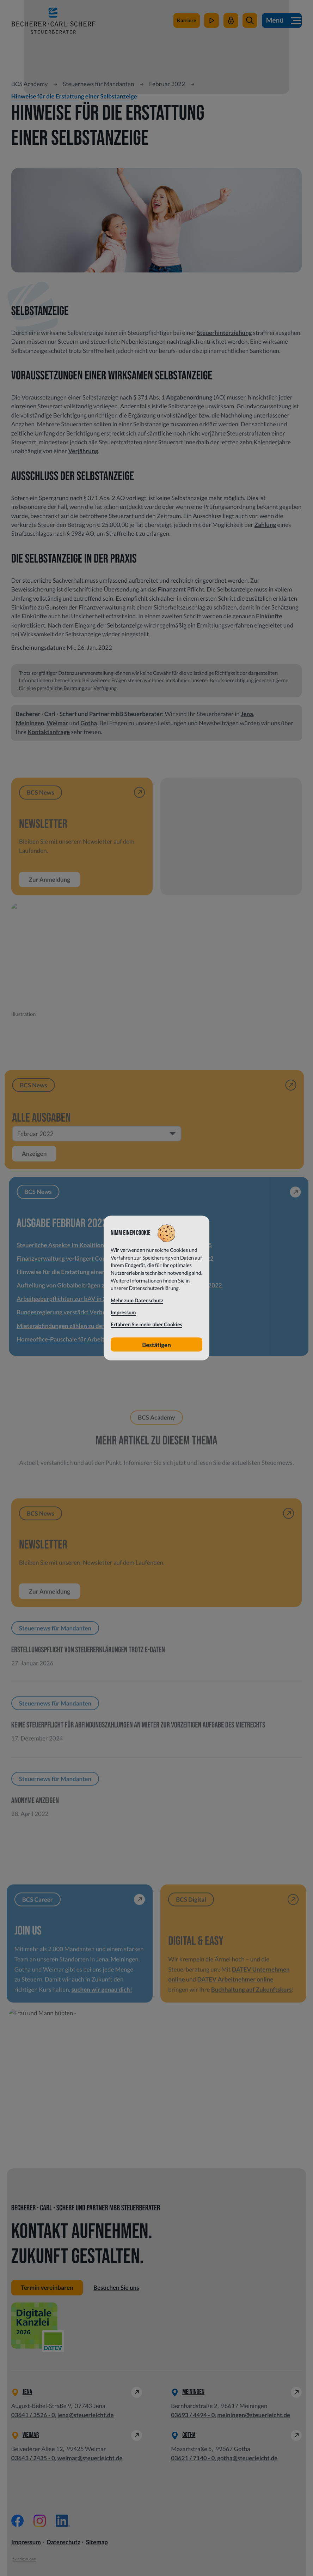 Image resolution: width=313 pixels, height=2576 pixels. What do you see at coordinates (30, 723) in the screenshot?
I see `Meiningen` at bounding box center [30, 723].